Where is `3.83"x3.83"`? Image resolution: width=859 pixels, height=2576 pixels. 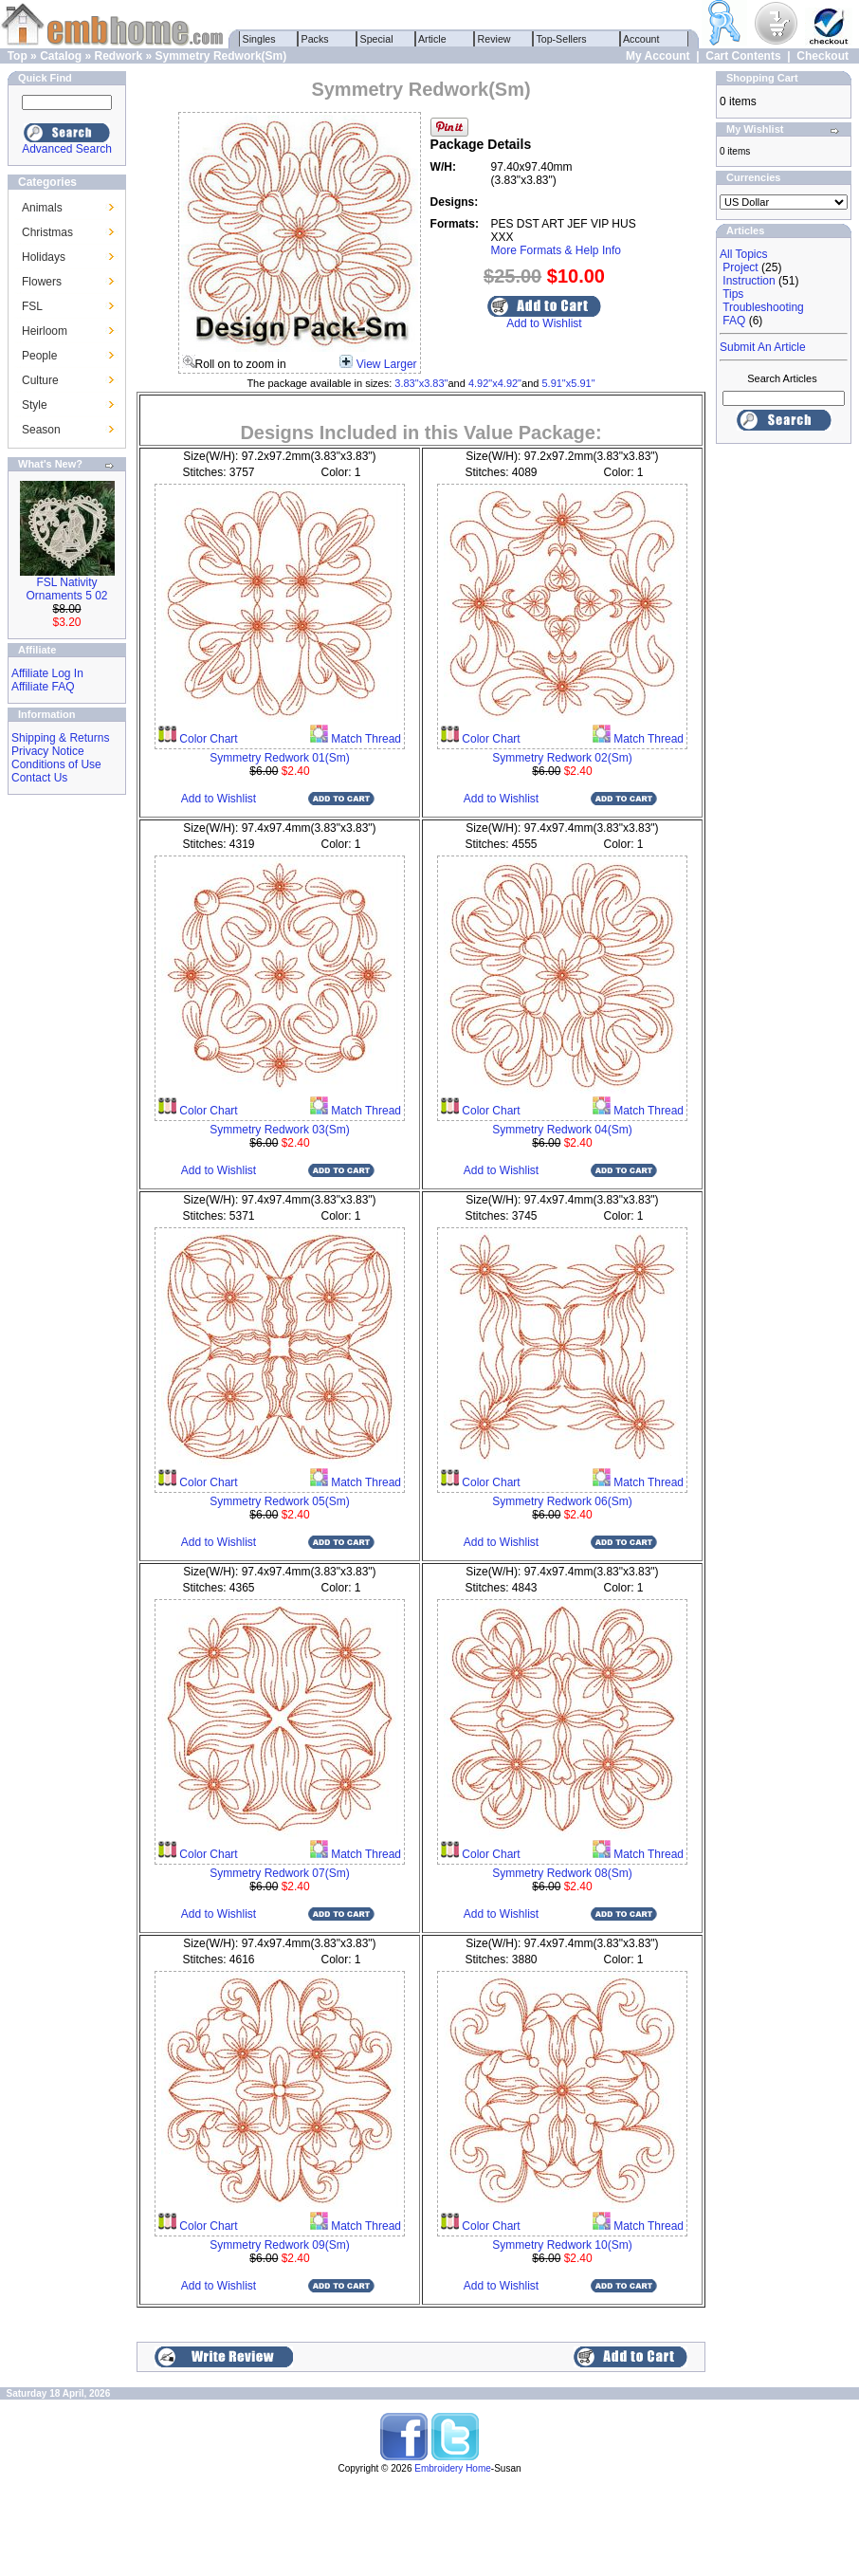
3.83"x3.83" is located at coordinates (421, 383).